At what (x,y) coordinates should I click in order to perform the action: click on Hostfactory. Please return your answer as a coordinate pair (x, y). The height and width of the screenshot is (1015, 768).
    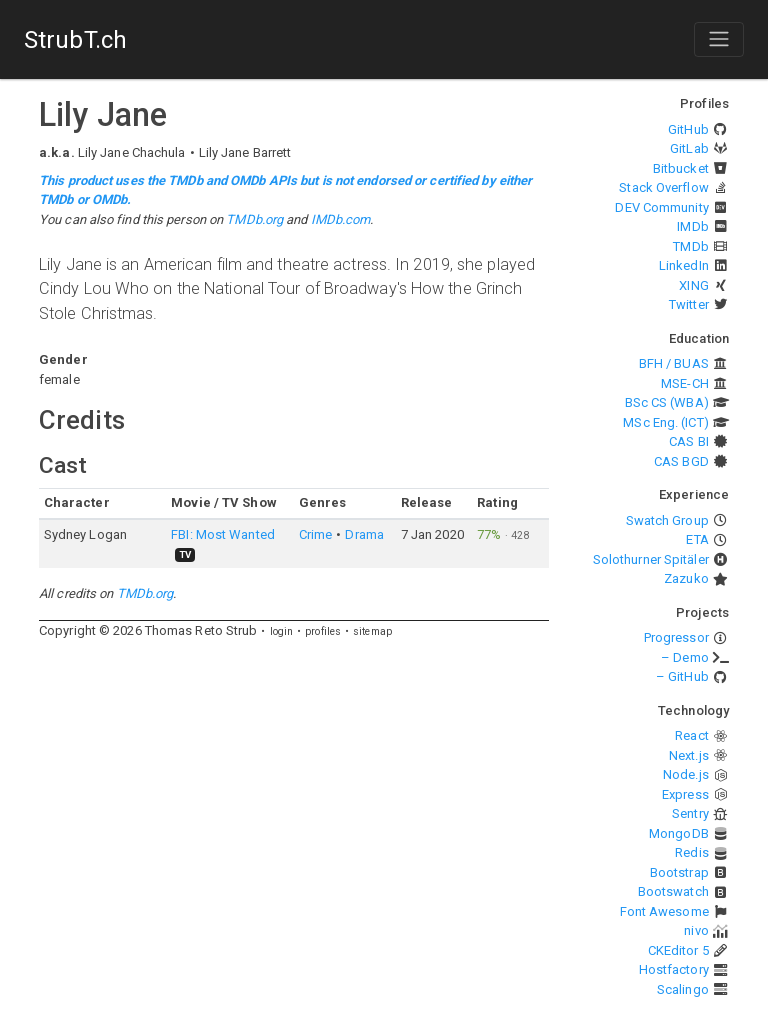
    Looking at the image, I should click on (674, 969).